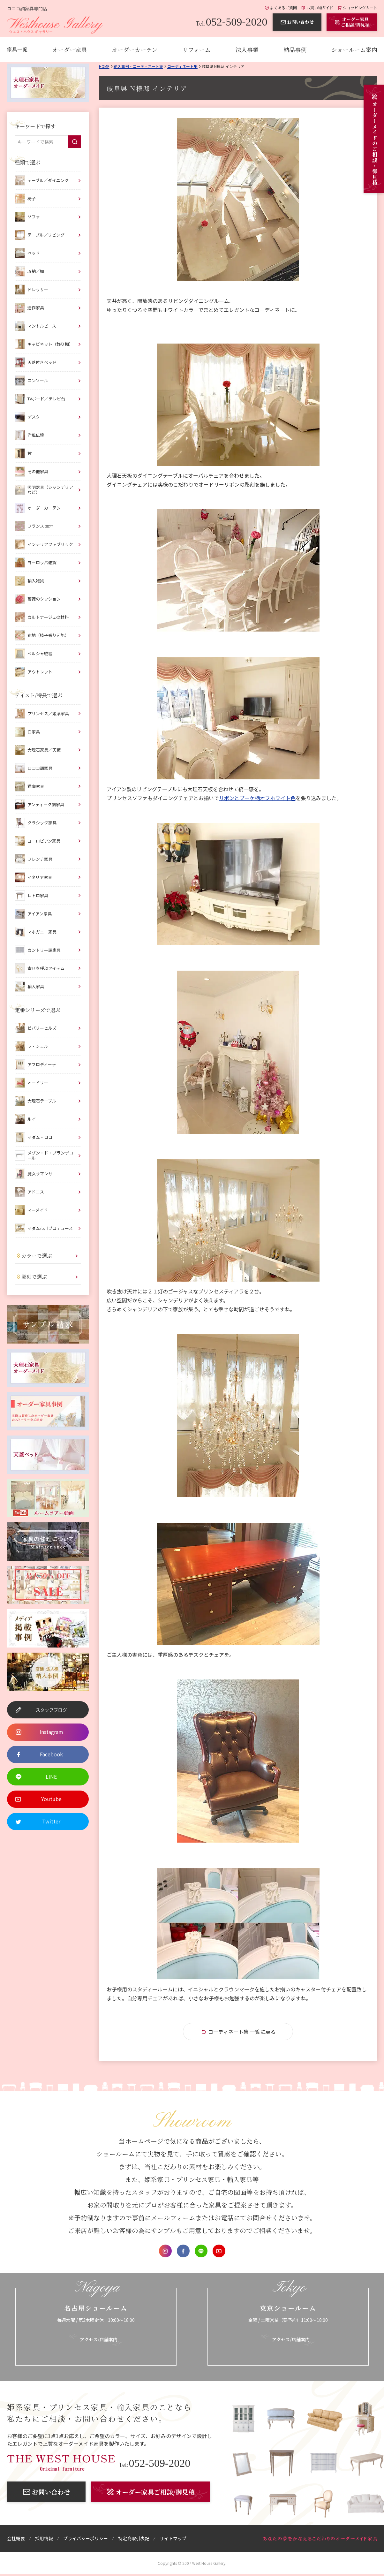 Image resolution: width=384 pixels, height=2576 pixels. I want to click on 会社概要, so click(16, 2538).